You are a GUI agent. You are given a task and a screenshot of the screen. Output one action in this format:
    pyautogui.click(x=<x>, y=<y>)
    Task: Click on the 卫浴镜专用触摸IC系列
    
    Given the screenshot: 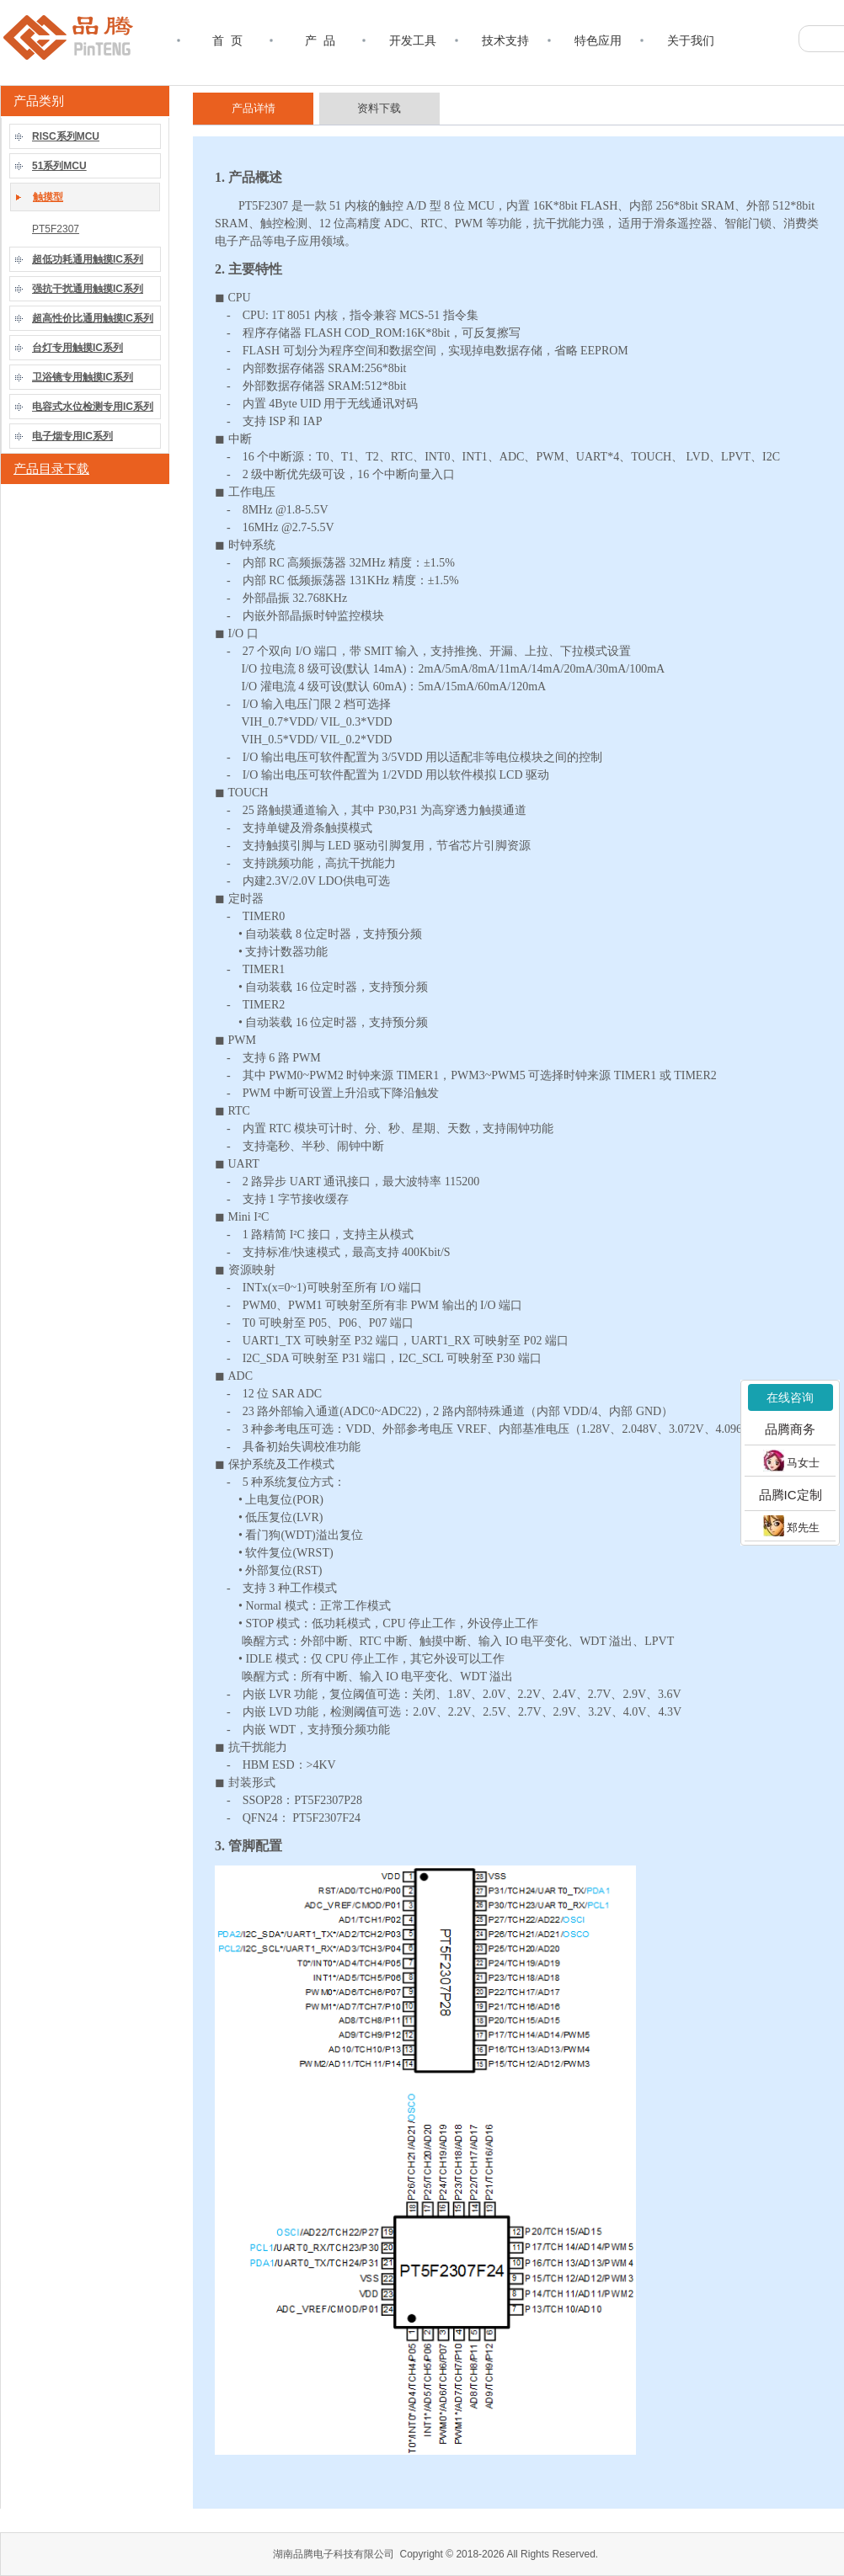 What is the action you would take?
    pyautogui.click(x=82, y=377)
    